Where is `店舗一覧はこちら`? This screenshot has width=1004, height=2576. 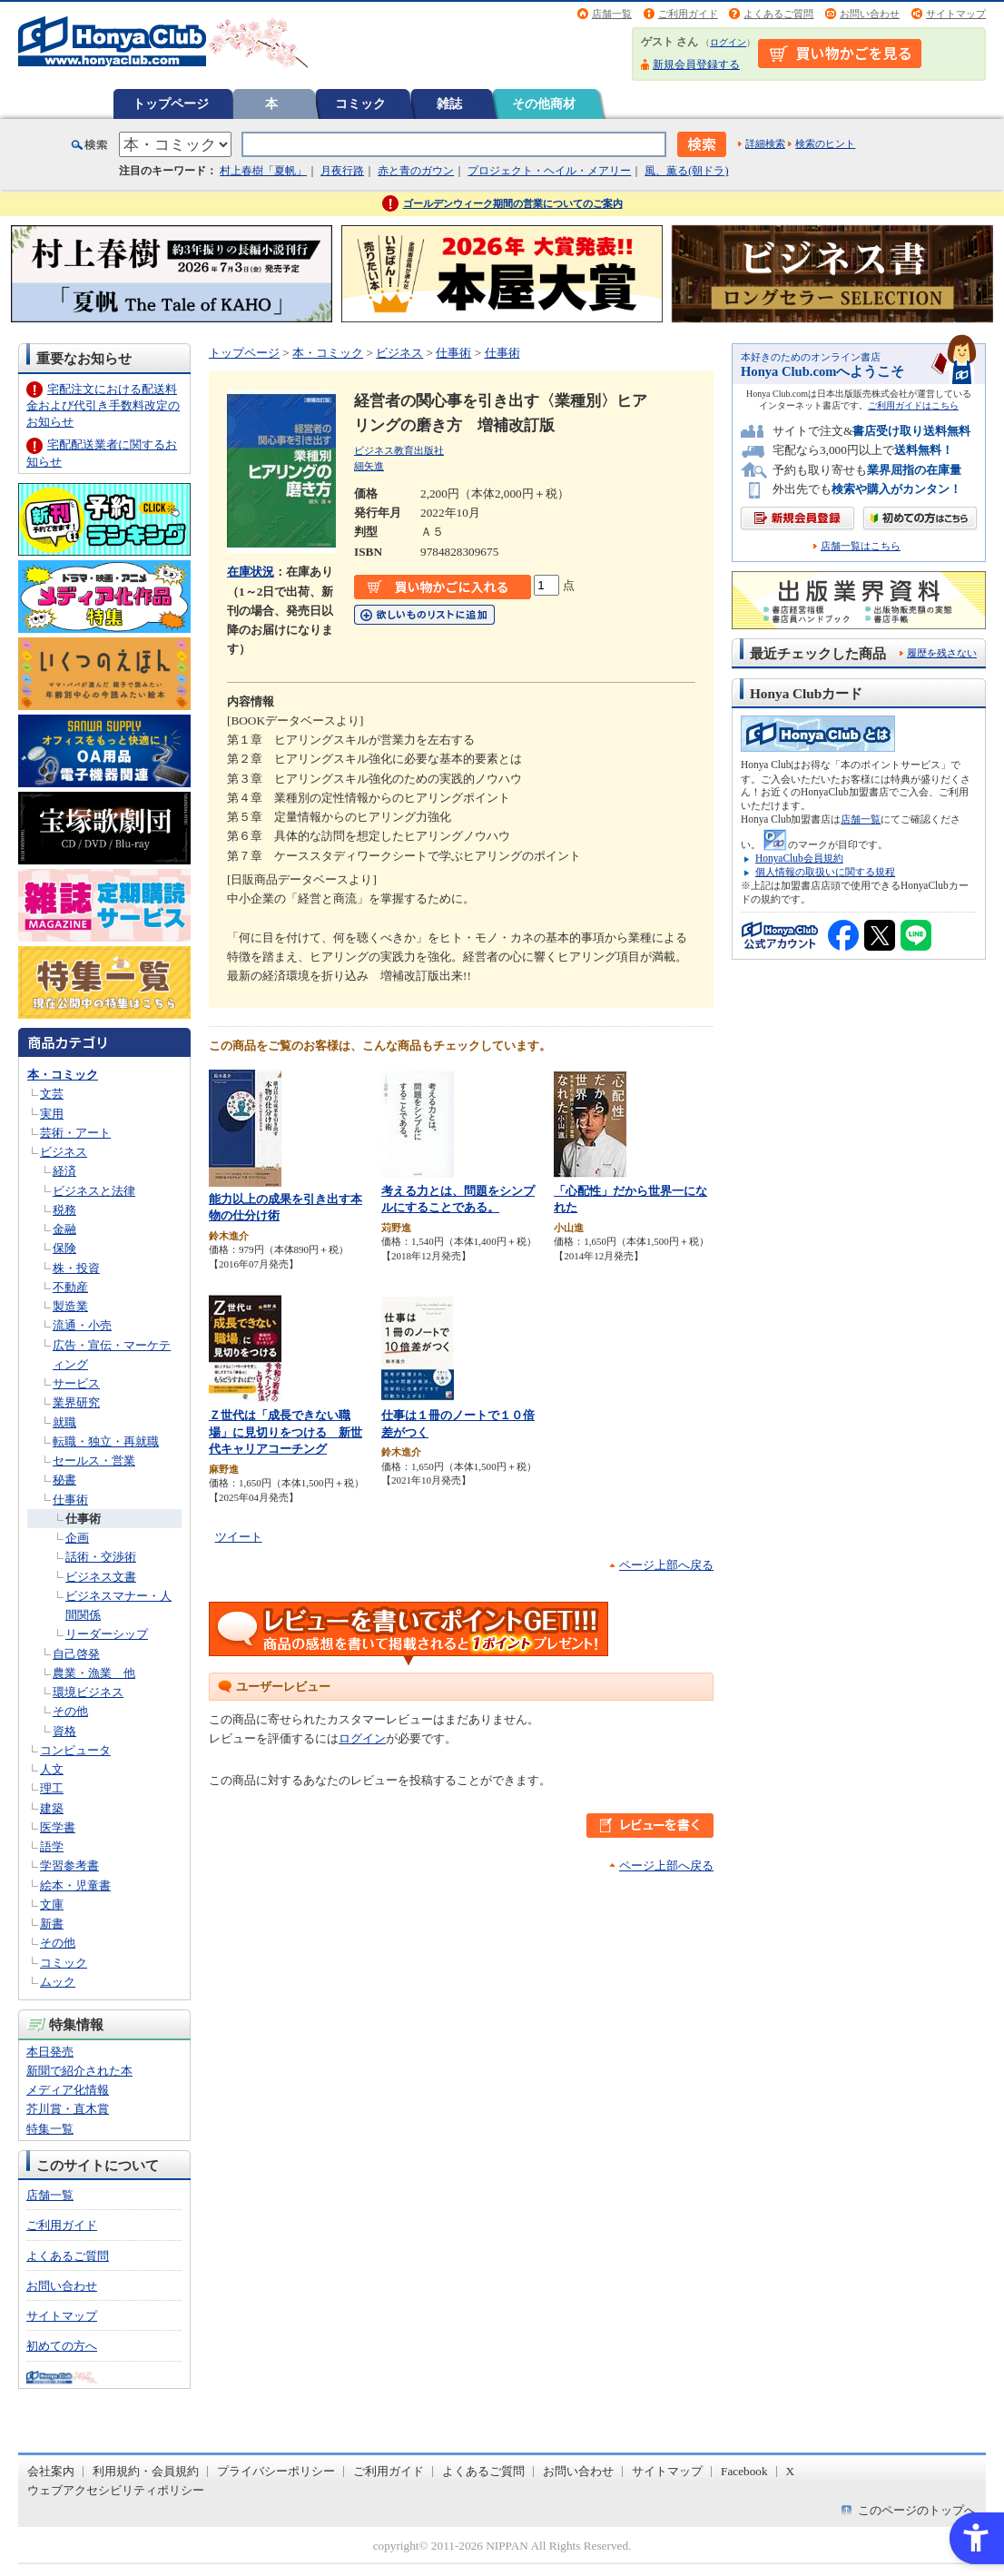 店舗一覧はこちら is located at coordinates (861, 546).